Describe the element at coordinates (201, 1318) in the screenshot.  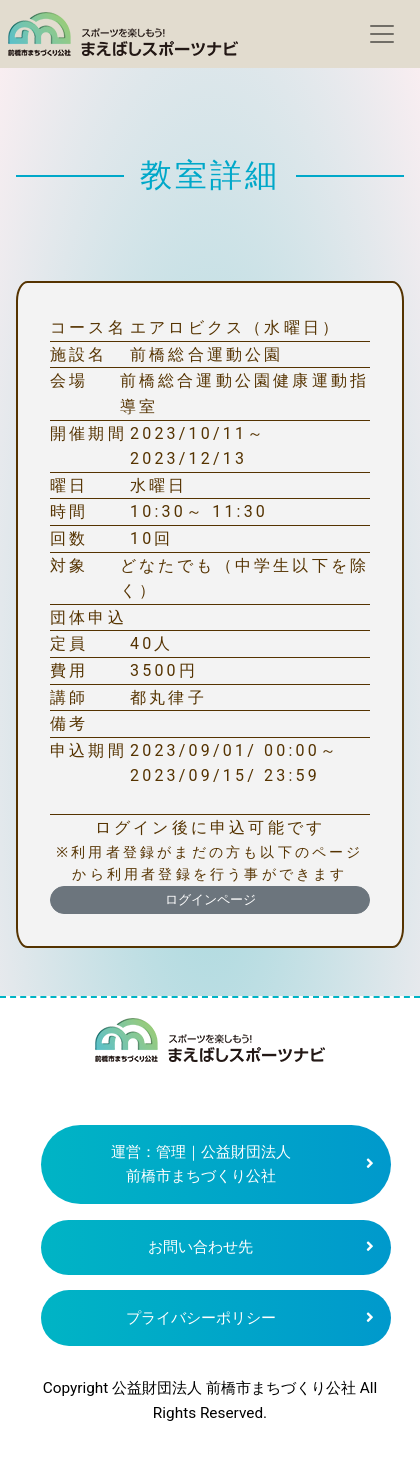
I see `プライバシーポリシー` at that location.